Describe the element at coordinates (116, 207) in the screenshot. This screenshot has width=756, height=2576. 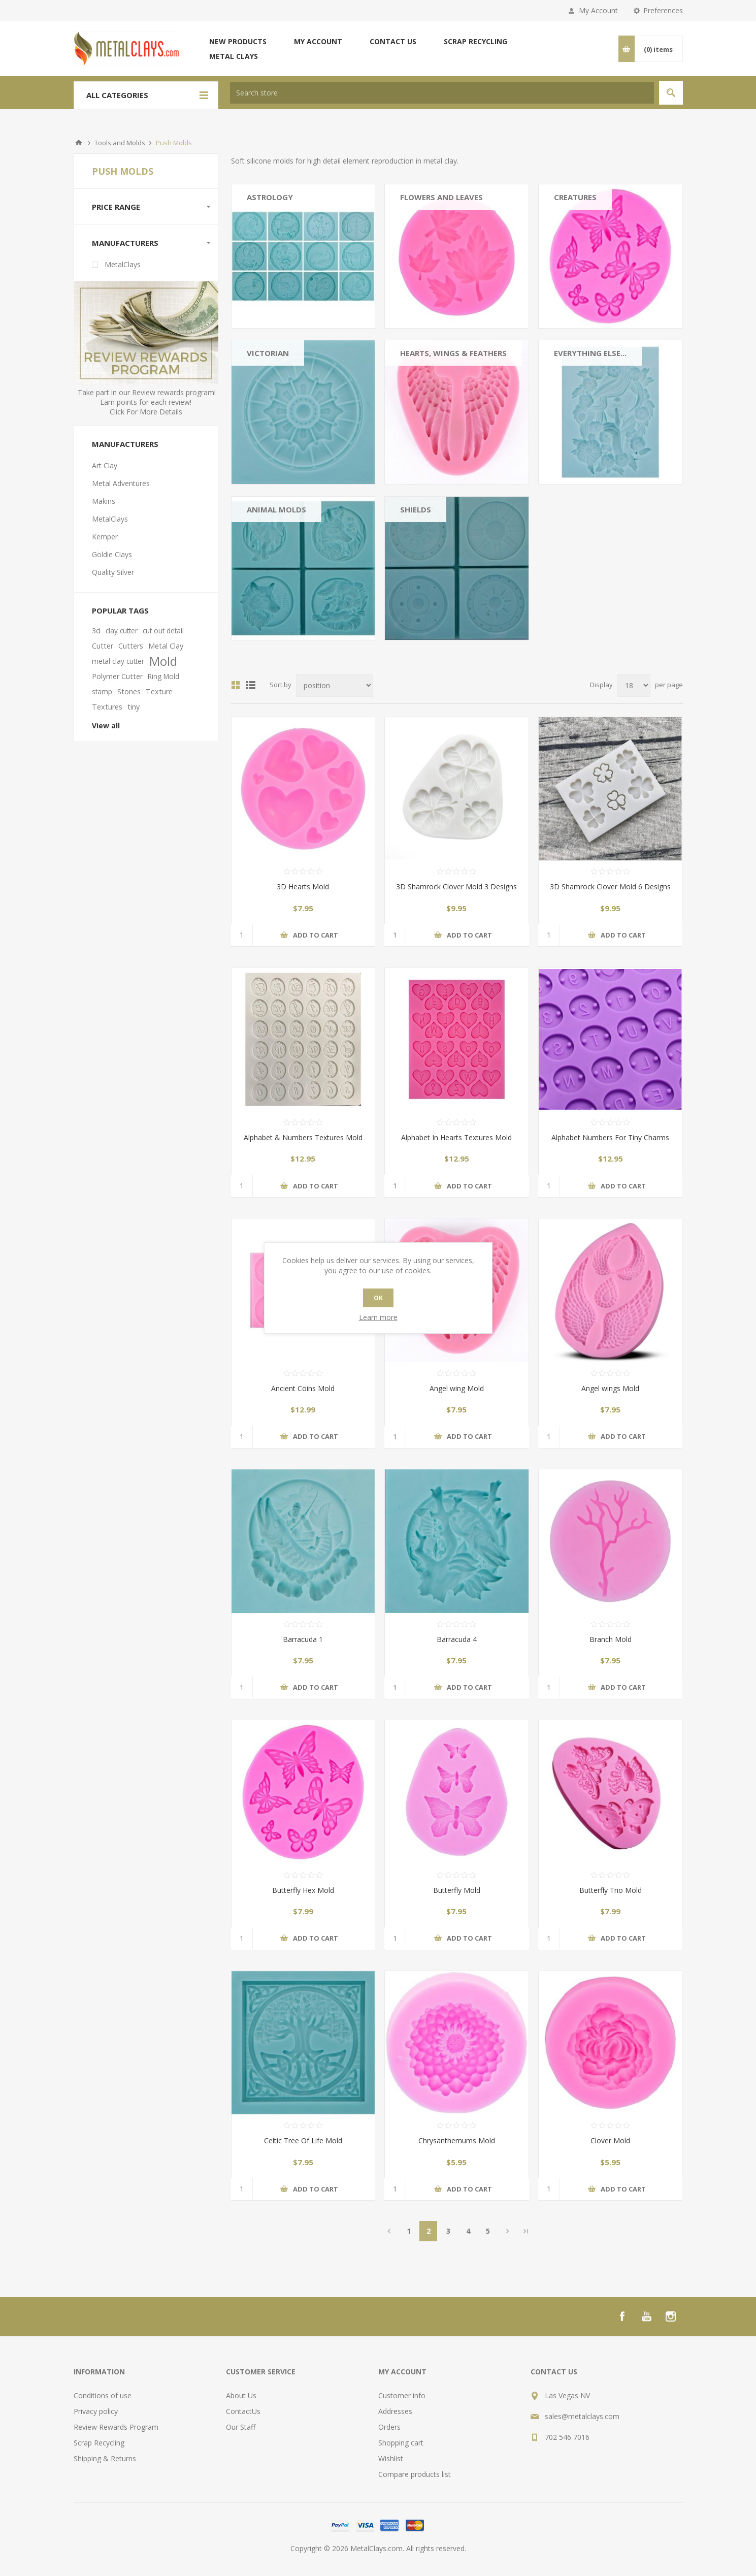
I see `Price range` at that location.